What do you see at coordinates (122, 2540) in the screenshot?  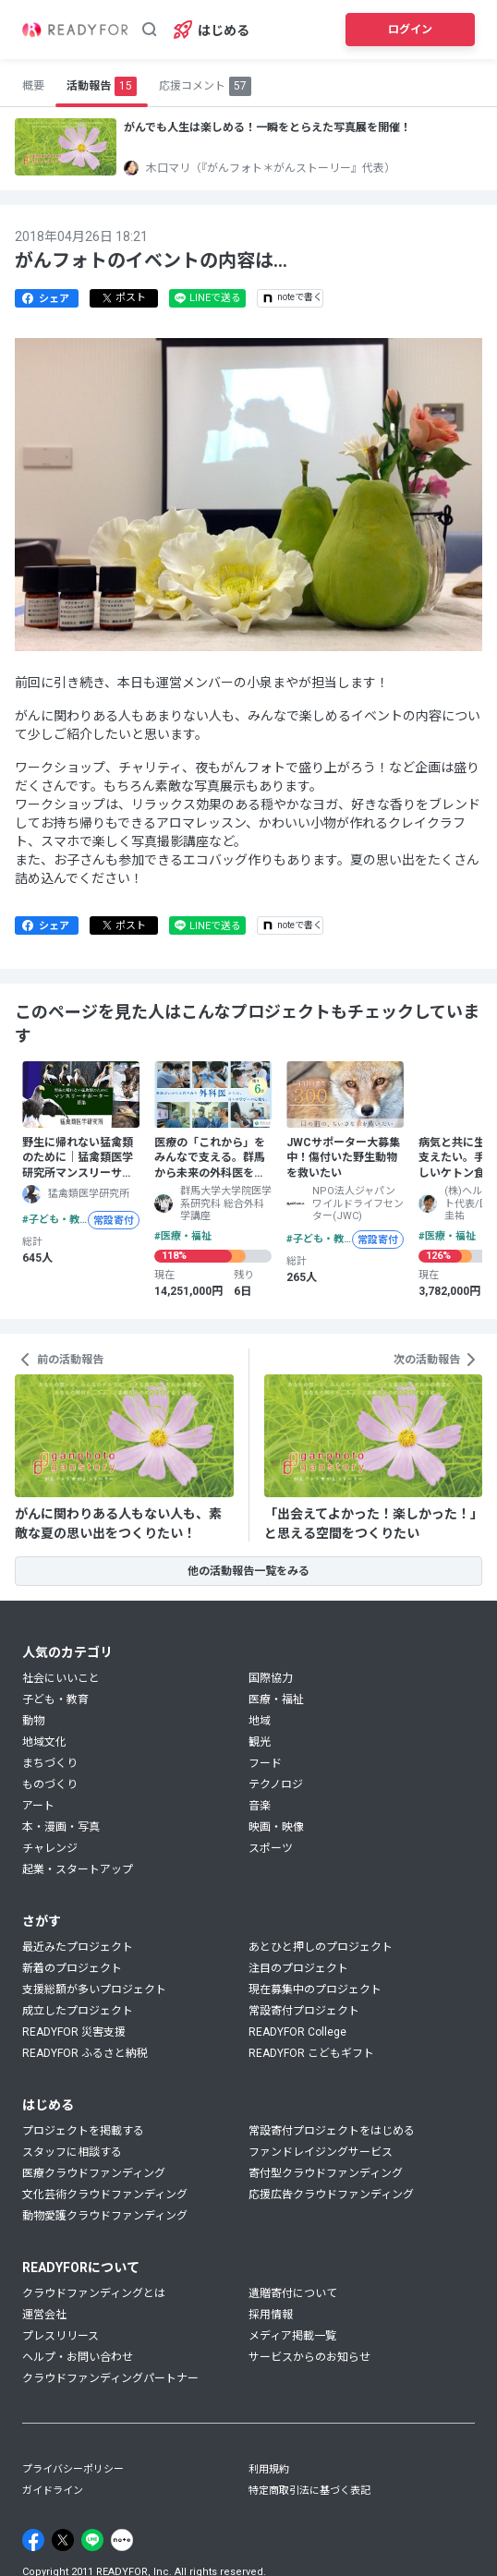 I see `[Note]` at bounding box center [122, 2540].